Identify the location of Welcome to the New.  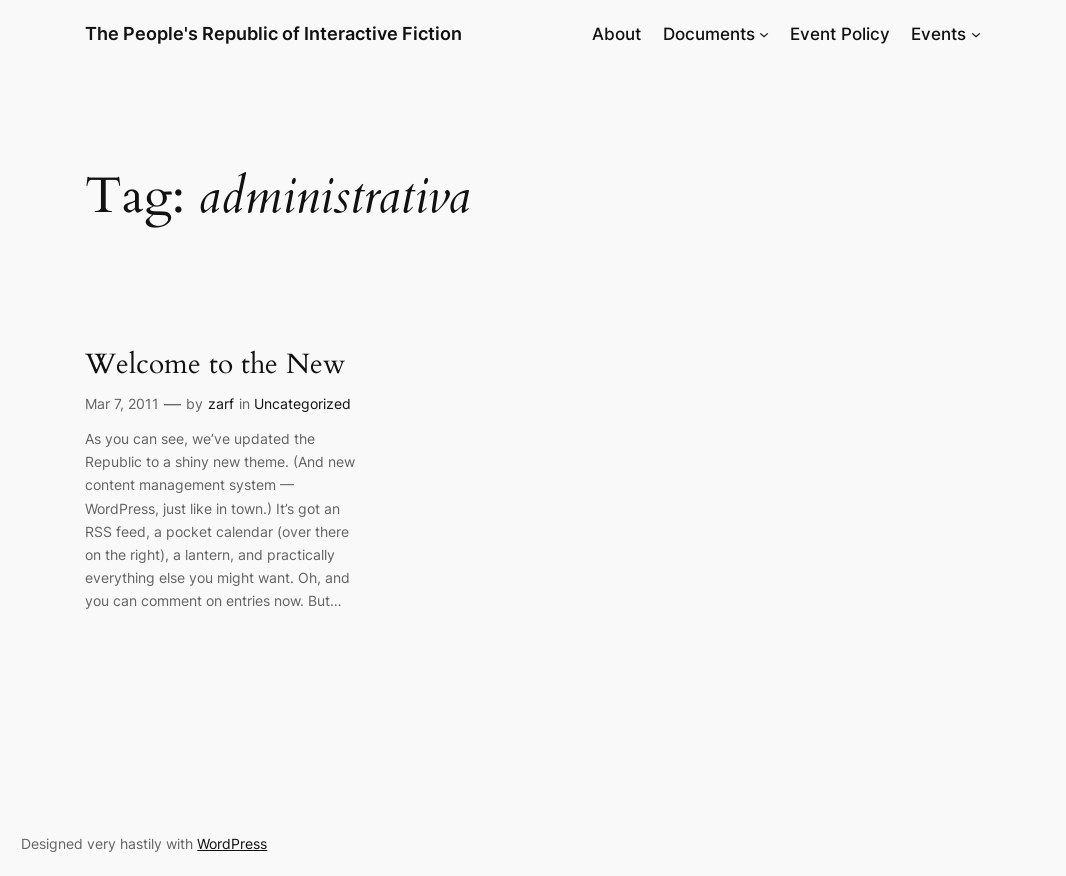
(215, 365).